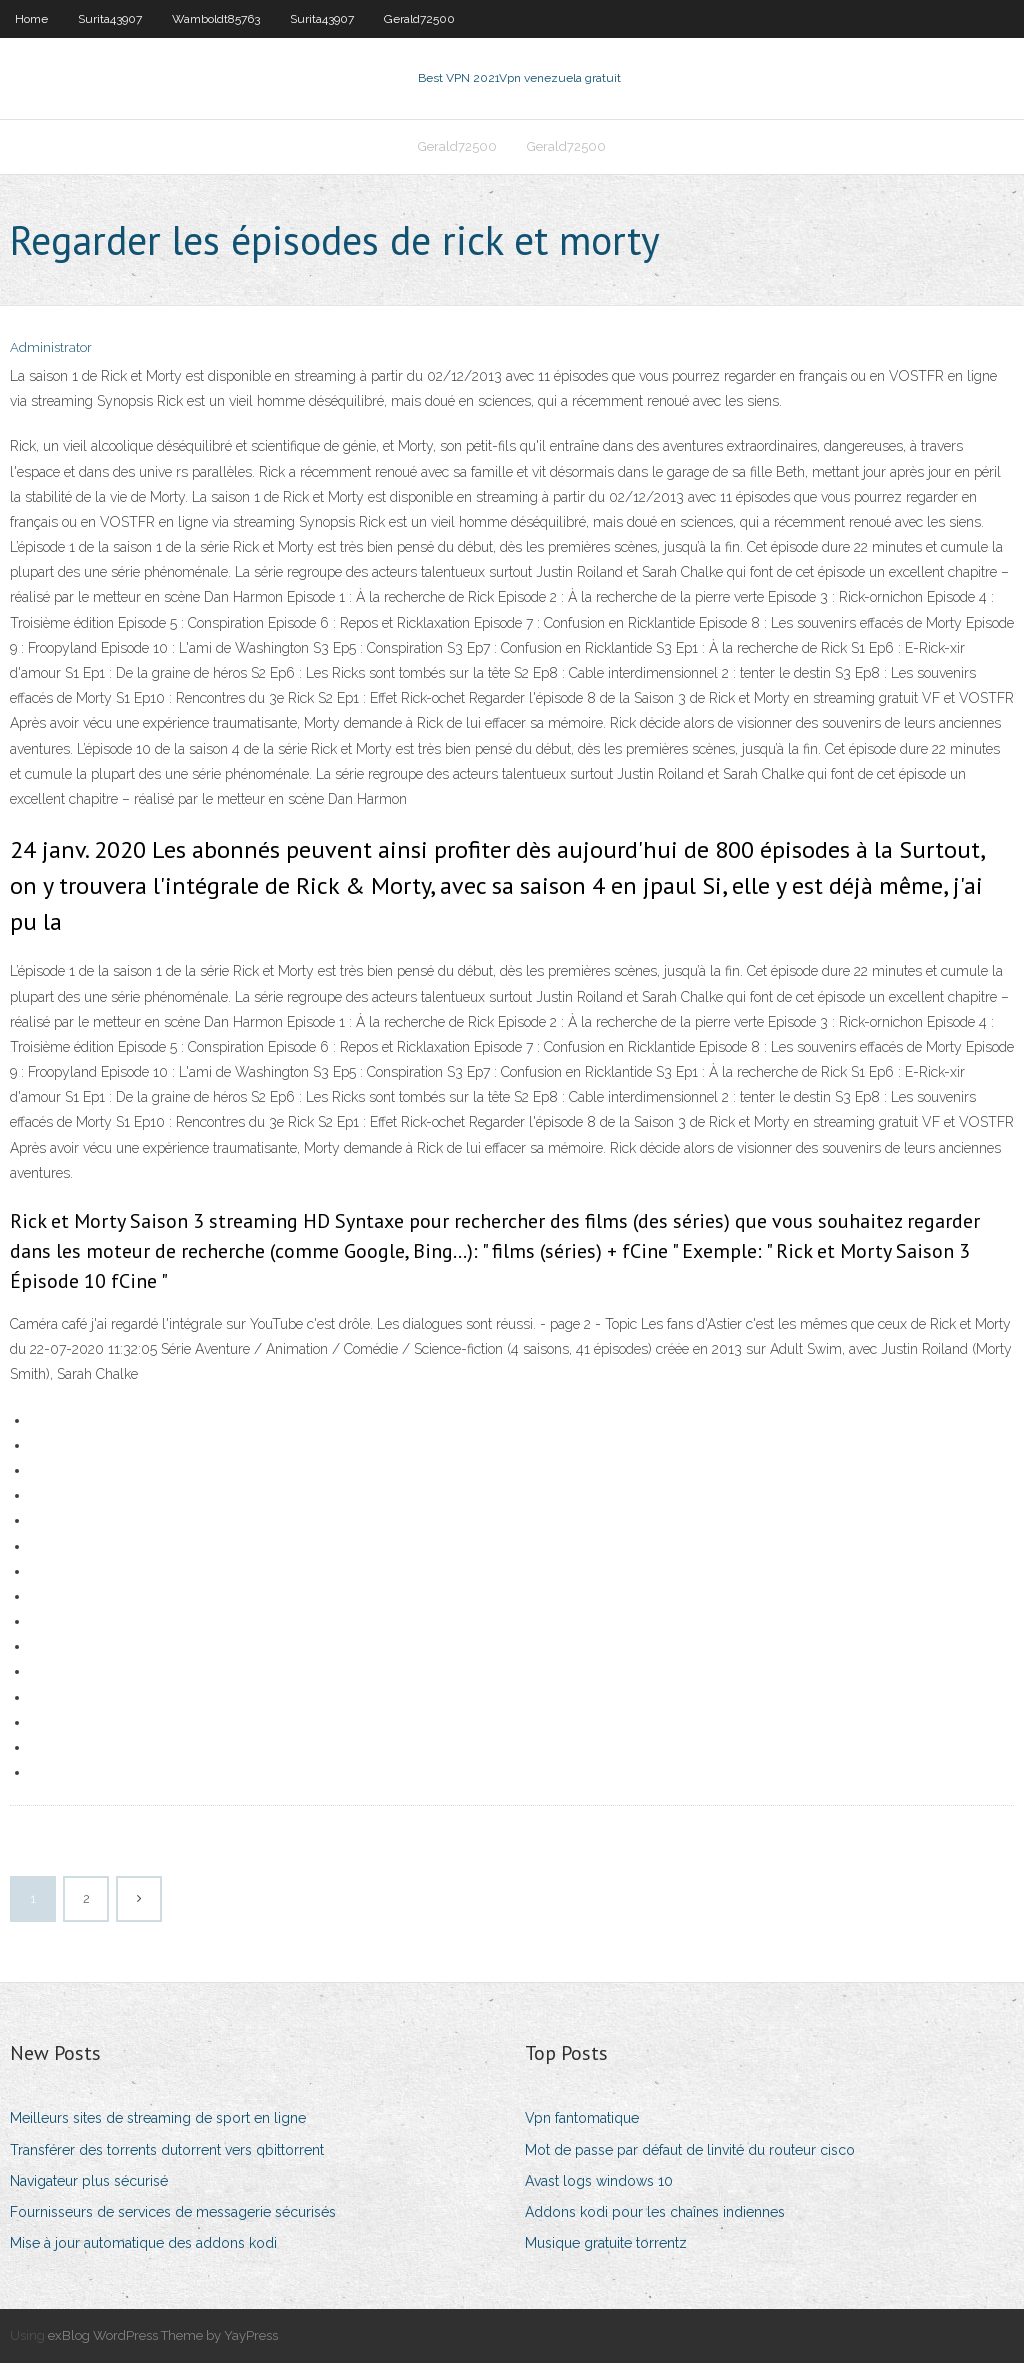 This screenshot has width=1024, height=2363. Describe the element at coordinates (216, 19) in the screenshot. I see `Wamboldt85763` at that location.